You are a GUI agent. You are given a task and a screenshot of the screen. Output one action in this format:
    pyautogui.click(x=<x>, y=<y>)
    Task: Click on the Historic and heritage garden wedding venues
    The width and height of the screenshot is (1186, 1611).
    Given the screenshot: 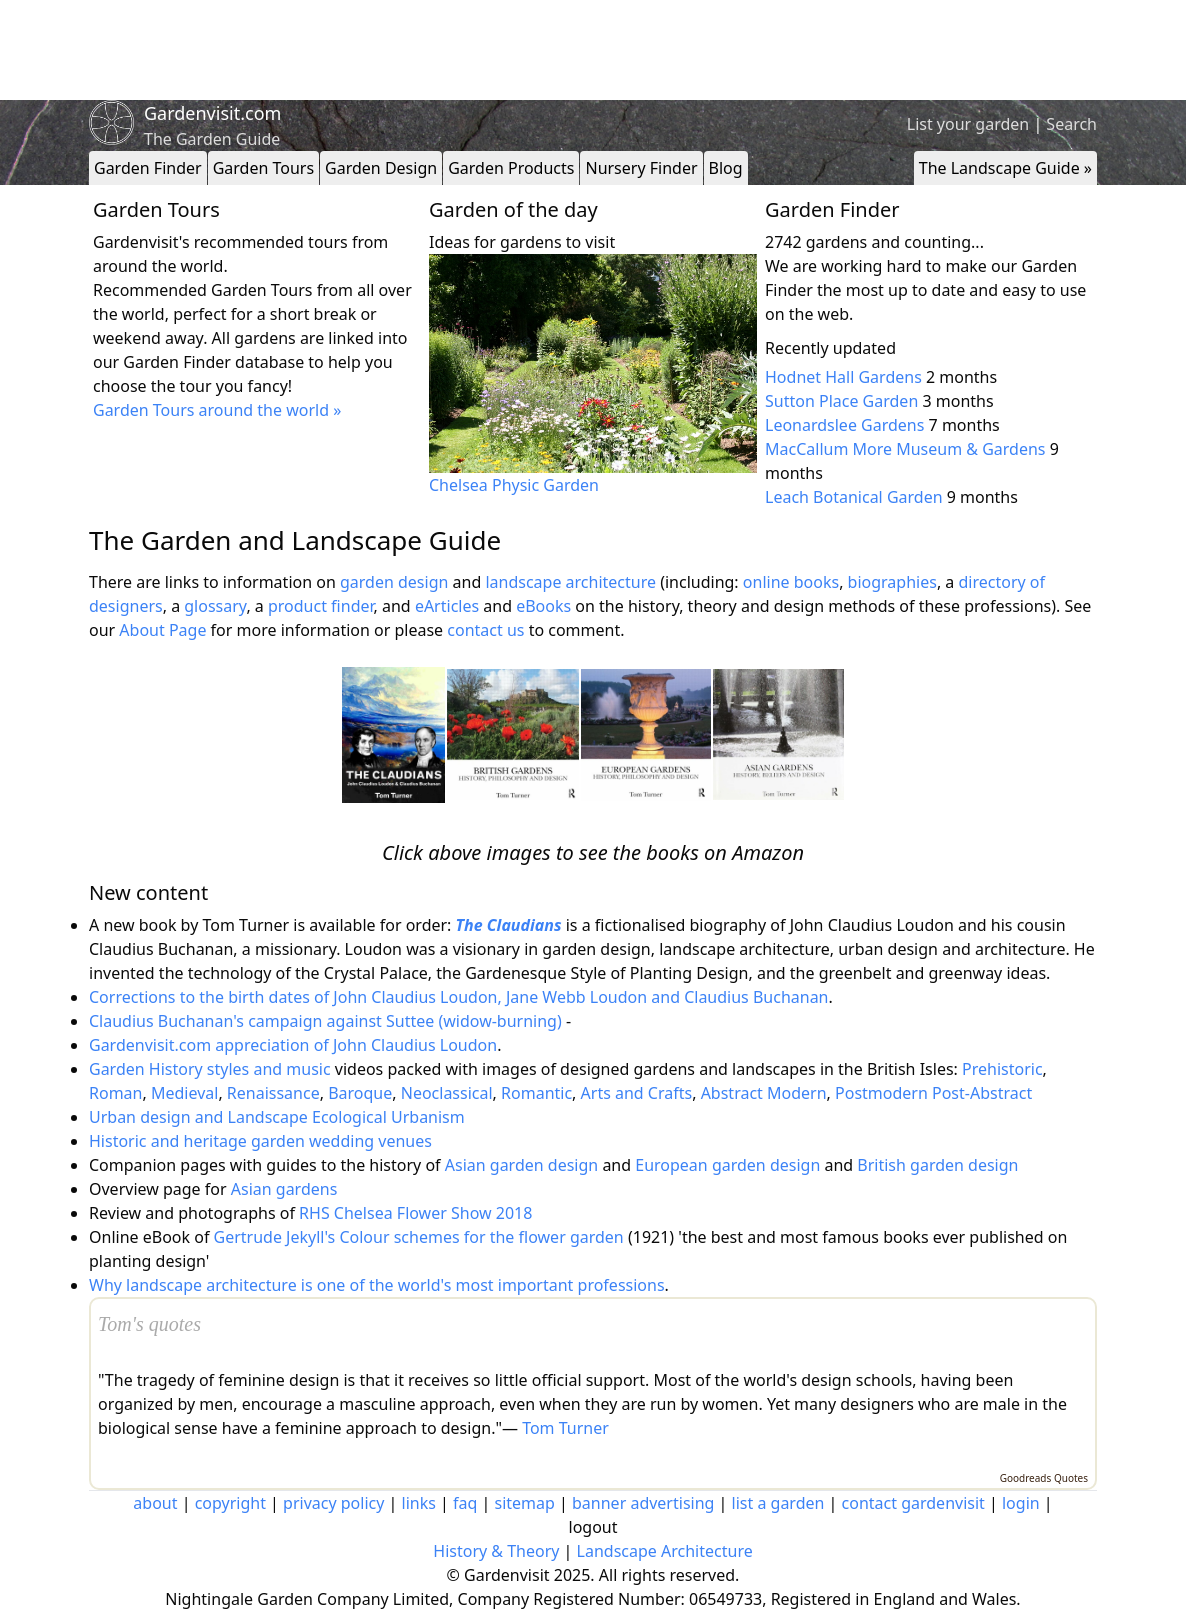 What is the action you would take?
    pyautogui.click(x=260, y=1141)
    